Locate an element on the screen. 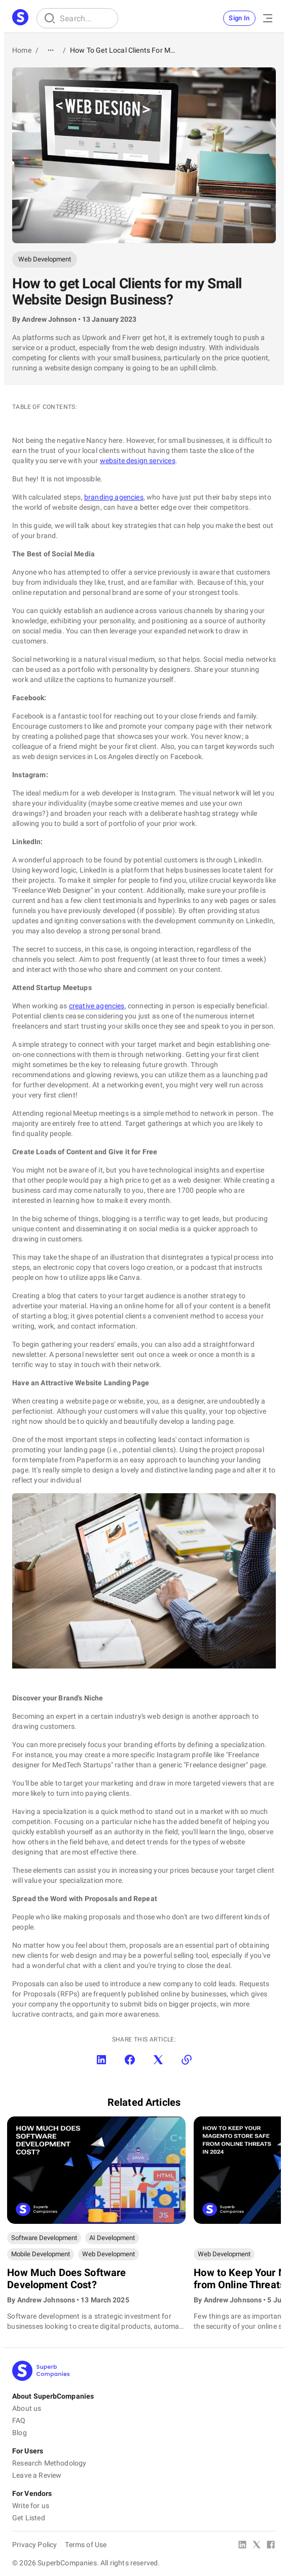 The height and width of the screenshot is (2576, 288). branding agencies is located at coordinates (113, 497).